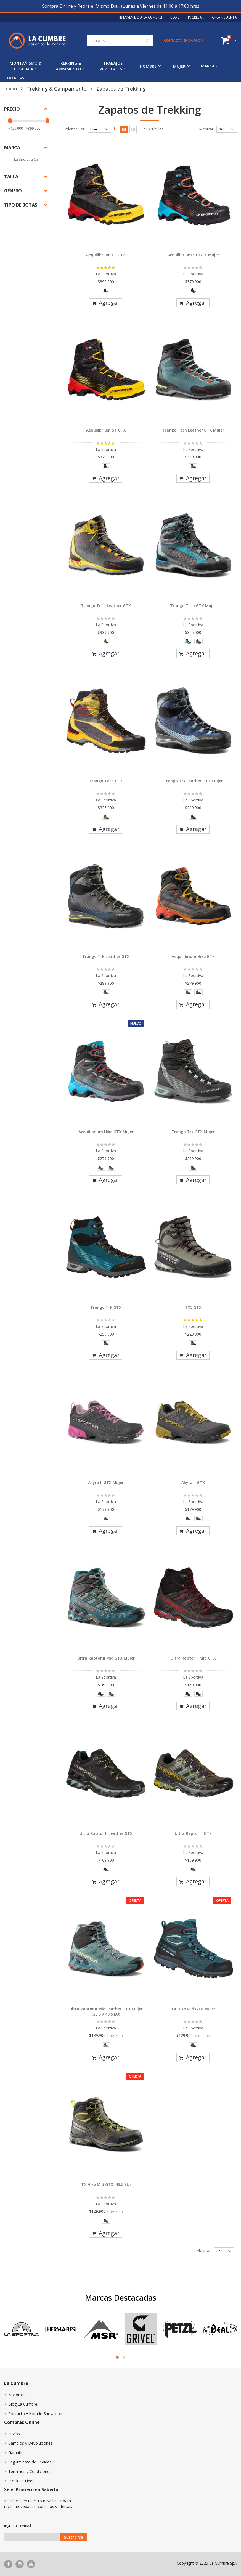 The width and height of the screenshot is (241, 2576). Describe the element at coordinates (30, 2462) in the screenshot. I see `Seguimiento de Pedidos` at that location.